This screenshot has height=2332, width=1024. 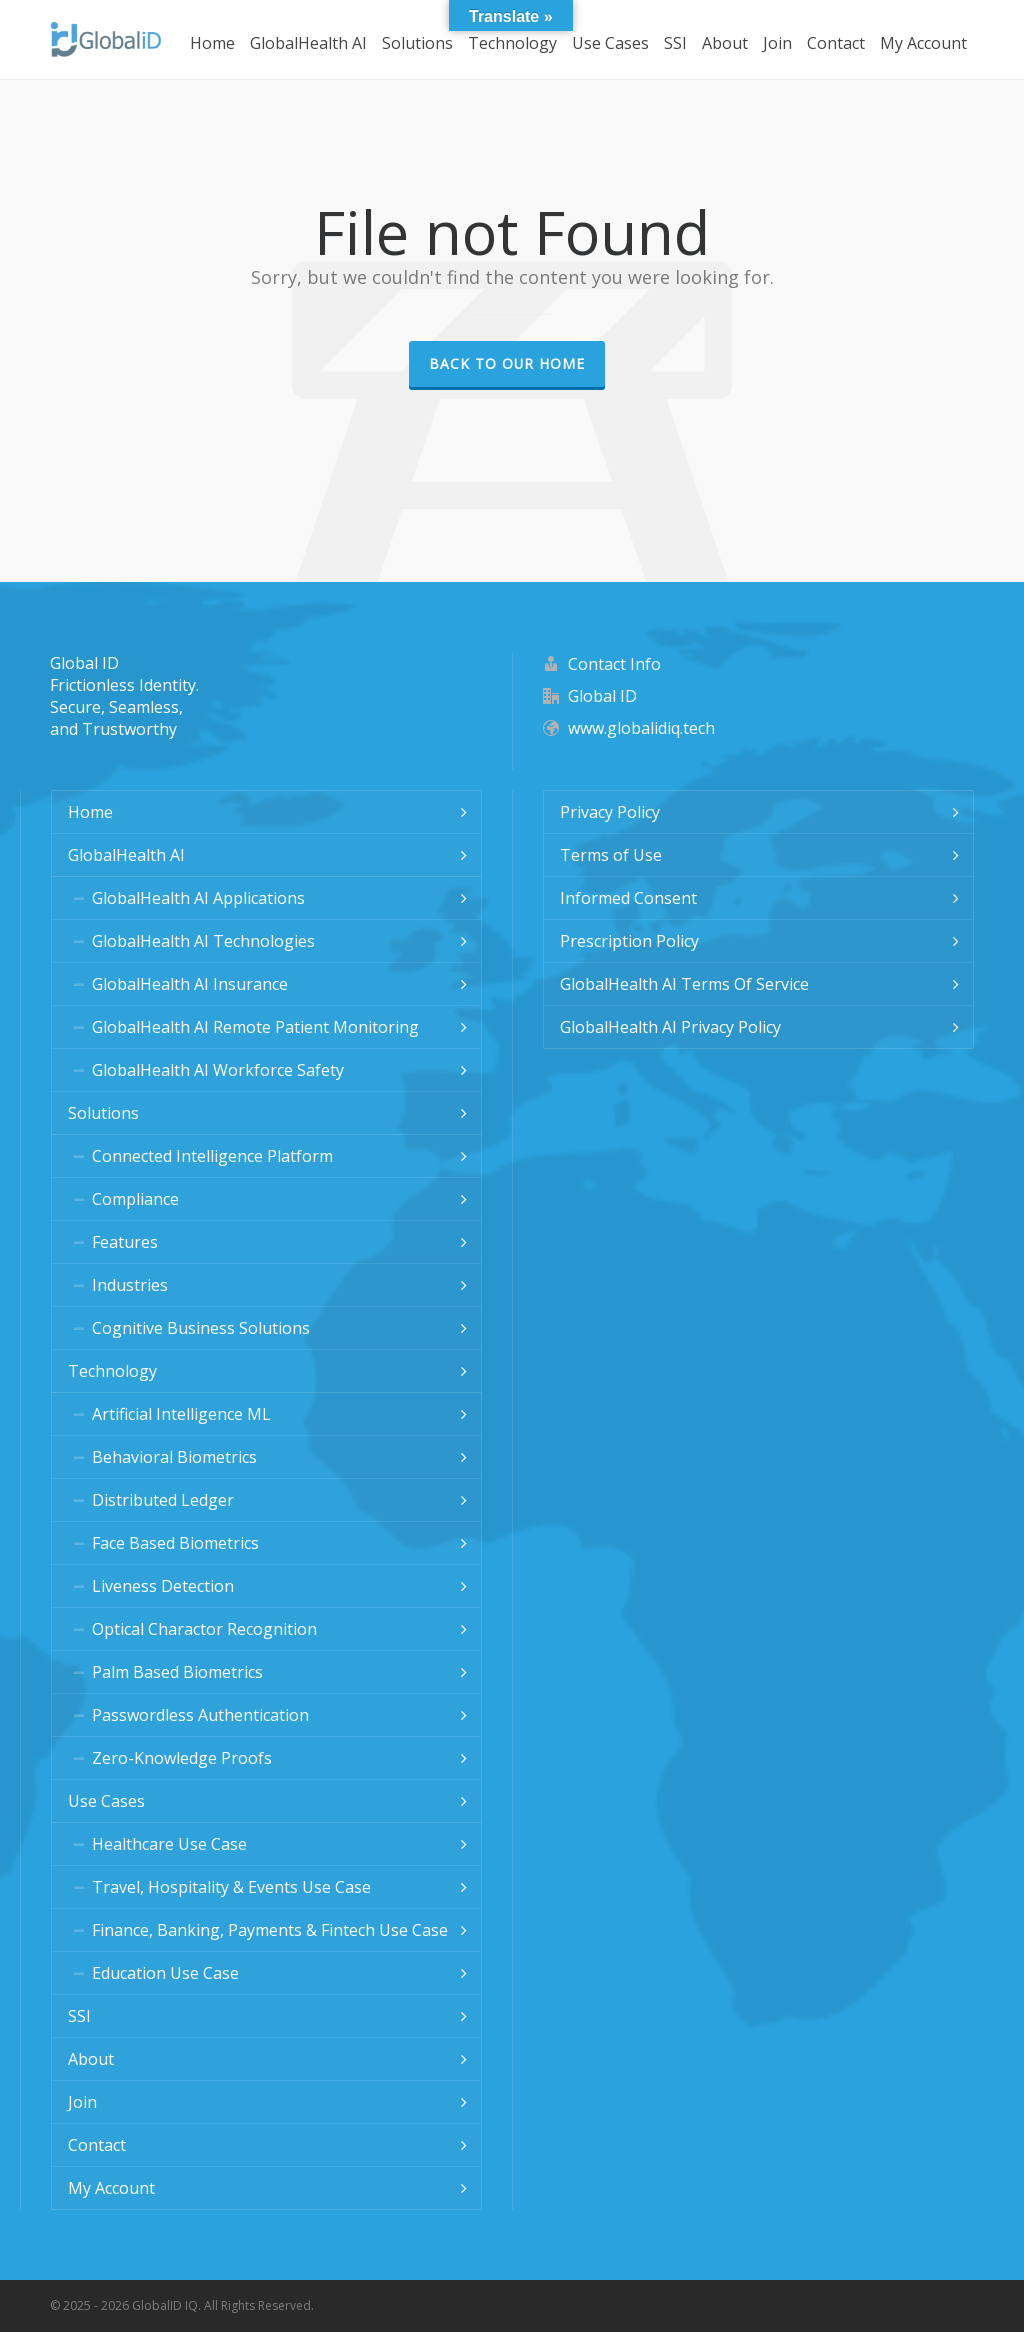 I want to click on www.globalidiq.tech, so click(x=641, y=728).